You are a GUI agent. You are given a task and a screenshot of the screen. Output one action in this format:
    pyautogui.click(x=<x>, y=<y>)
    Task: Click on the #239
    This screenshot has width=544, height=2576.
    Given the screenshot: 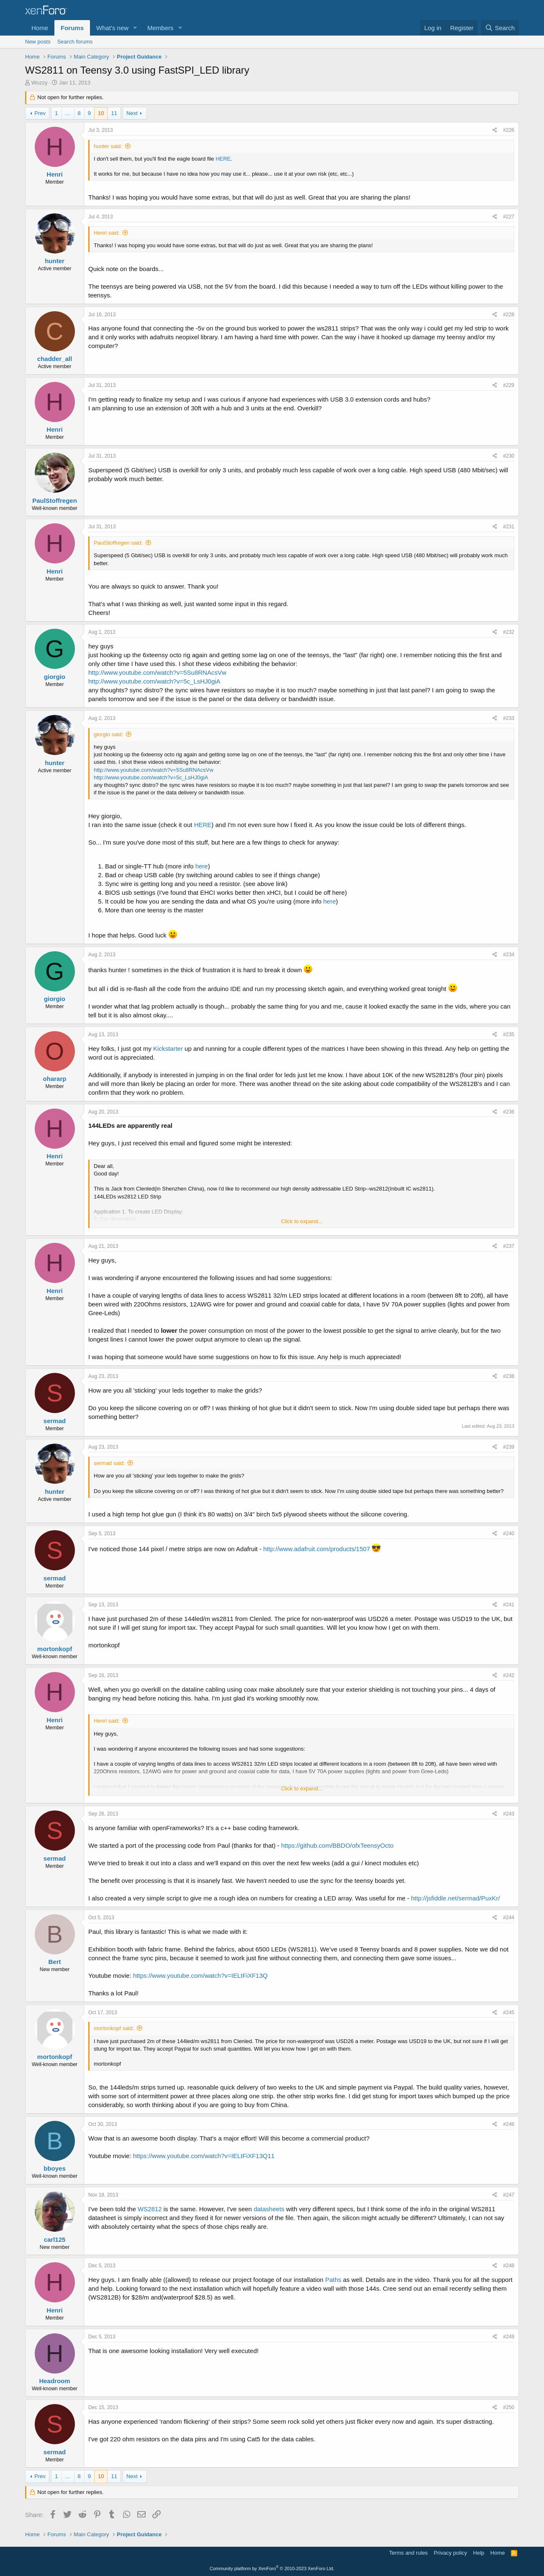 What is the action you would take?
    pyautogui.click(x=508, y=1447)
    